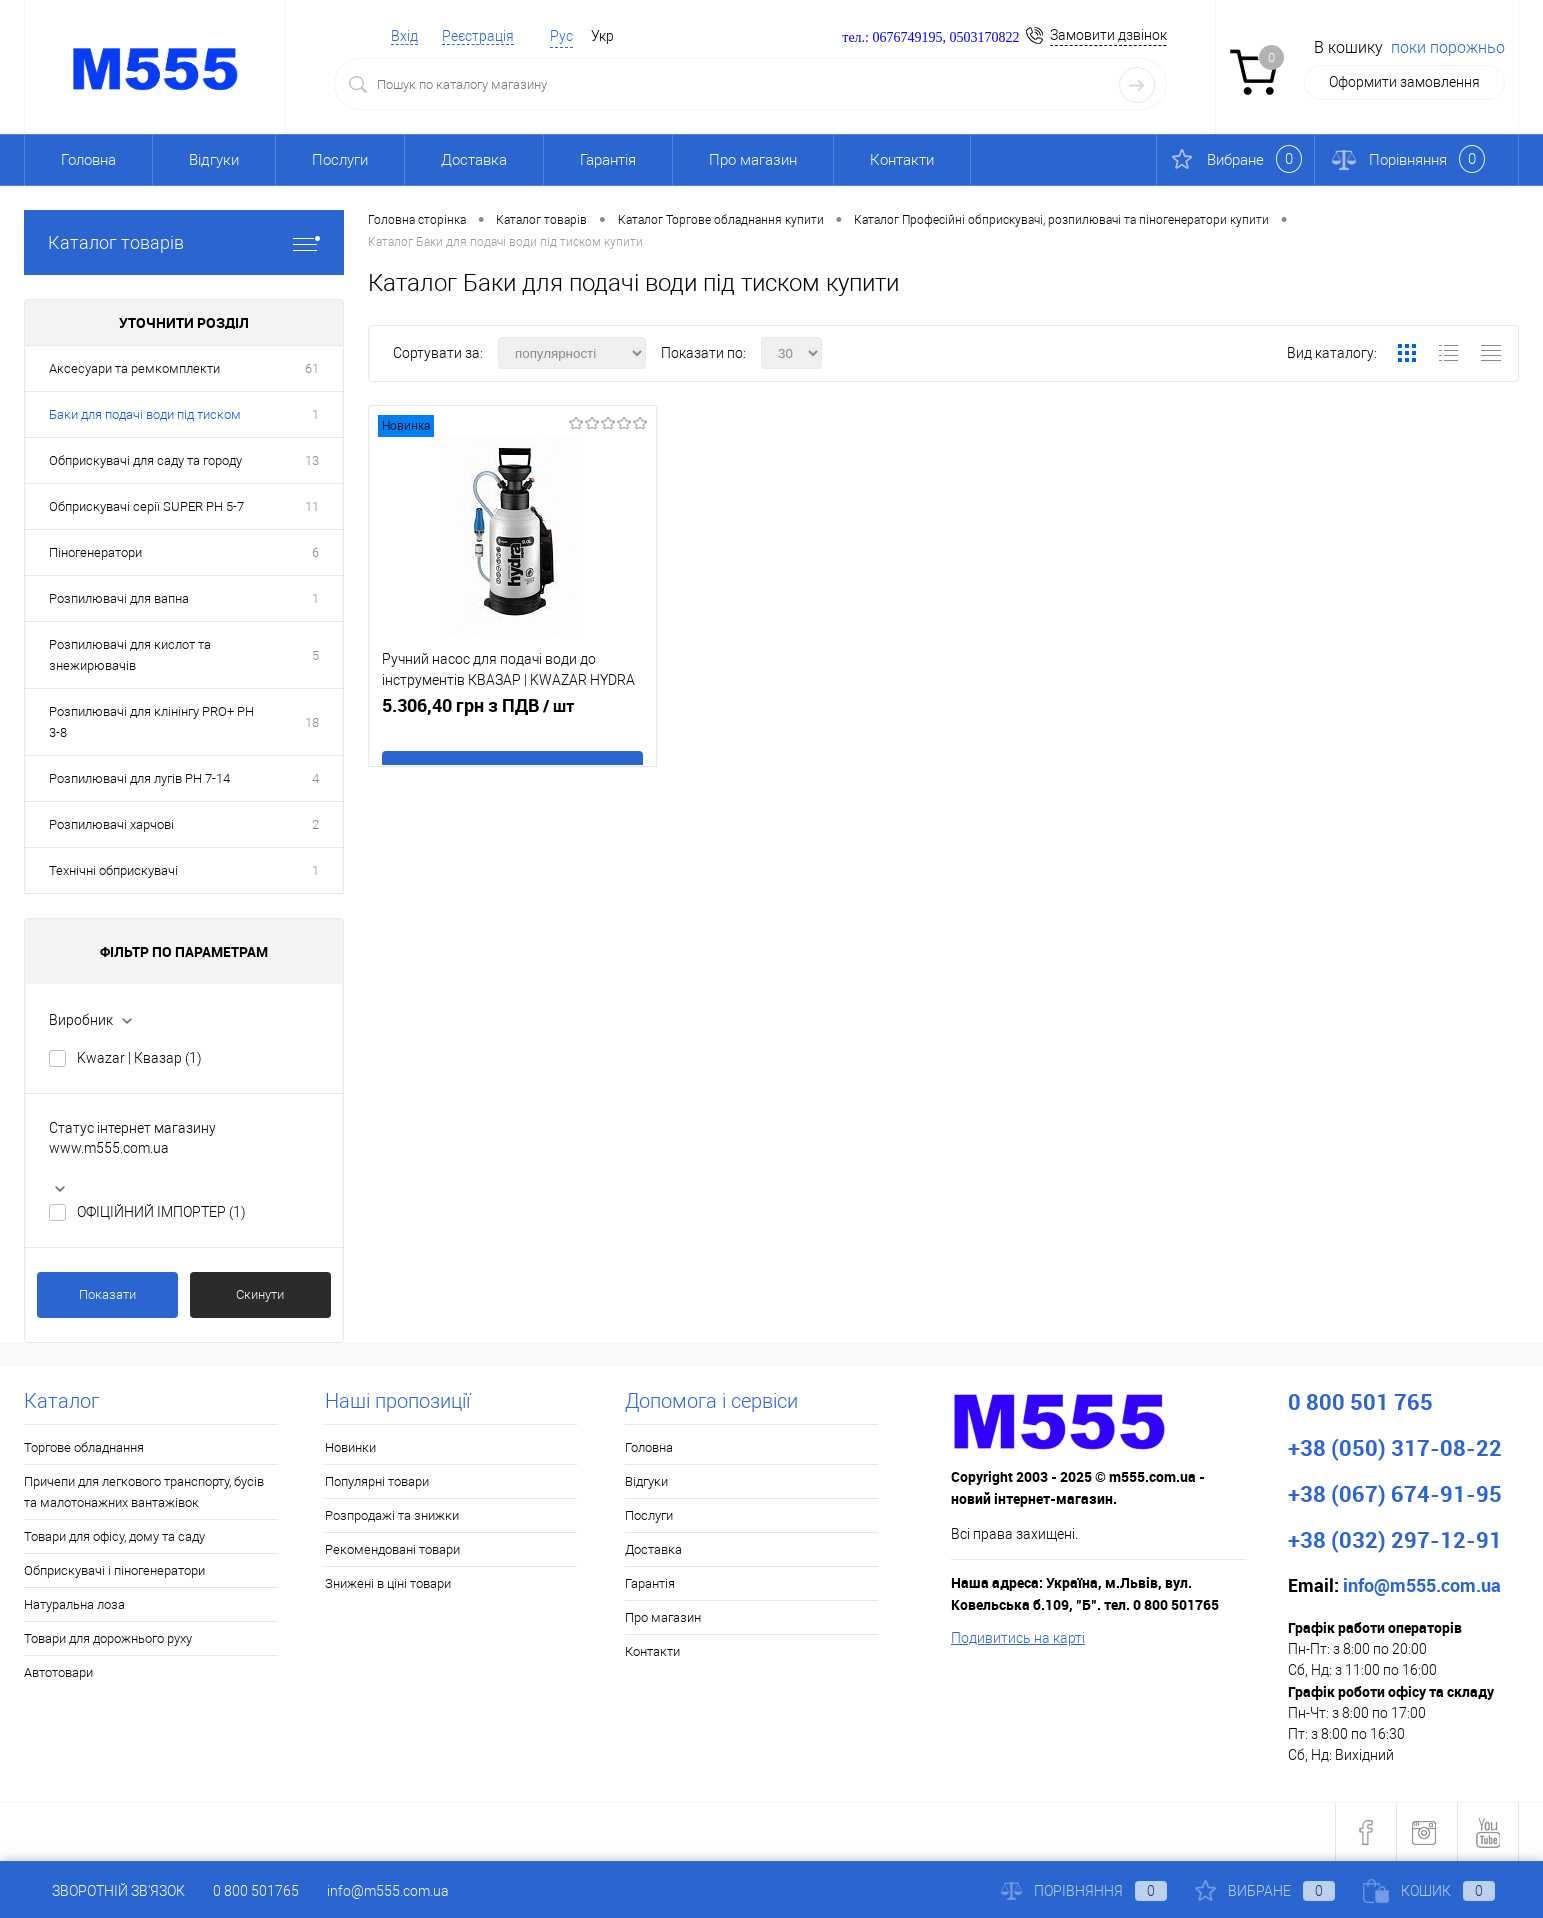 The image size is (1543, 1918). What do you see at coordinates (561, 36) in the screenshot?
I see `Рус` at bounding box center [561, 36].